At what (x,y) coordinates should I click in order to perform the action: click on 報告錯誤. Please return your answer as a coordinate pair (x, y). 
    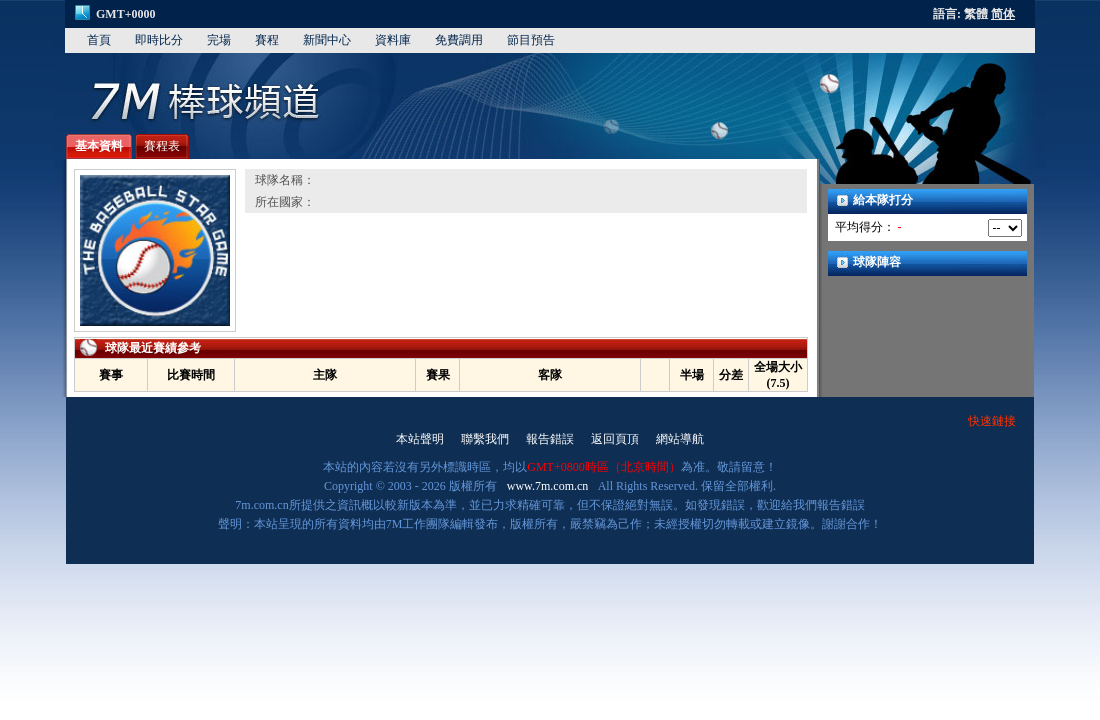
    Looking at the image, I should click on (550, 439).